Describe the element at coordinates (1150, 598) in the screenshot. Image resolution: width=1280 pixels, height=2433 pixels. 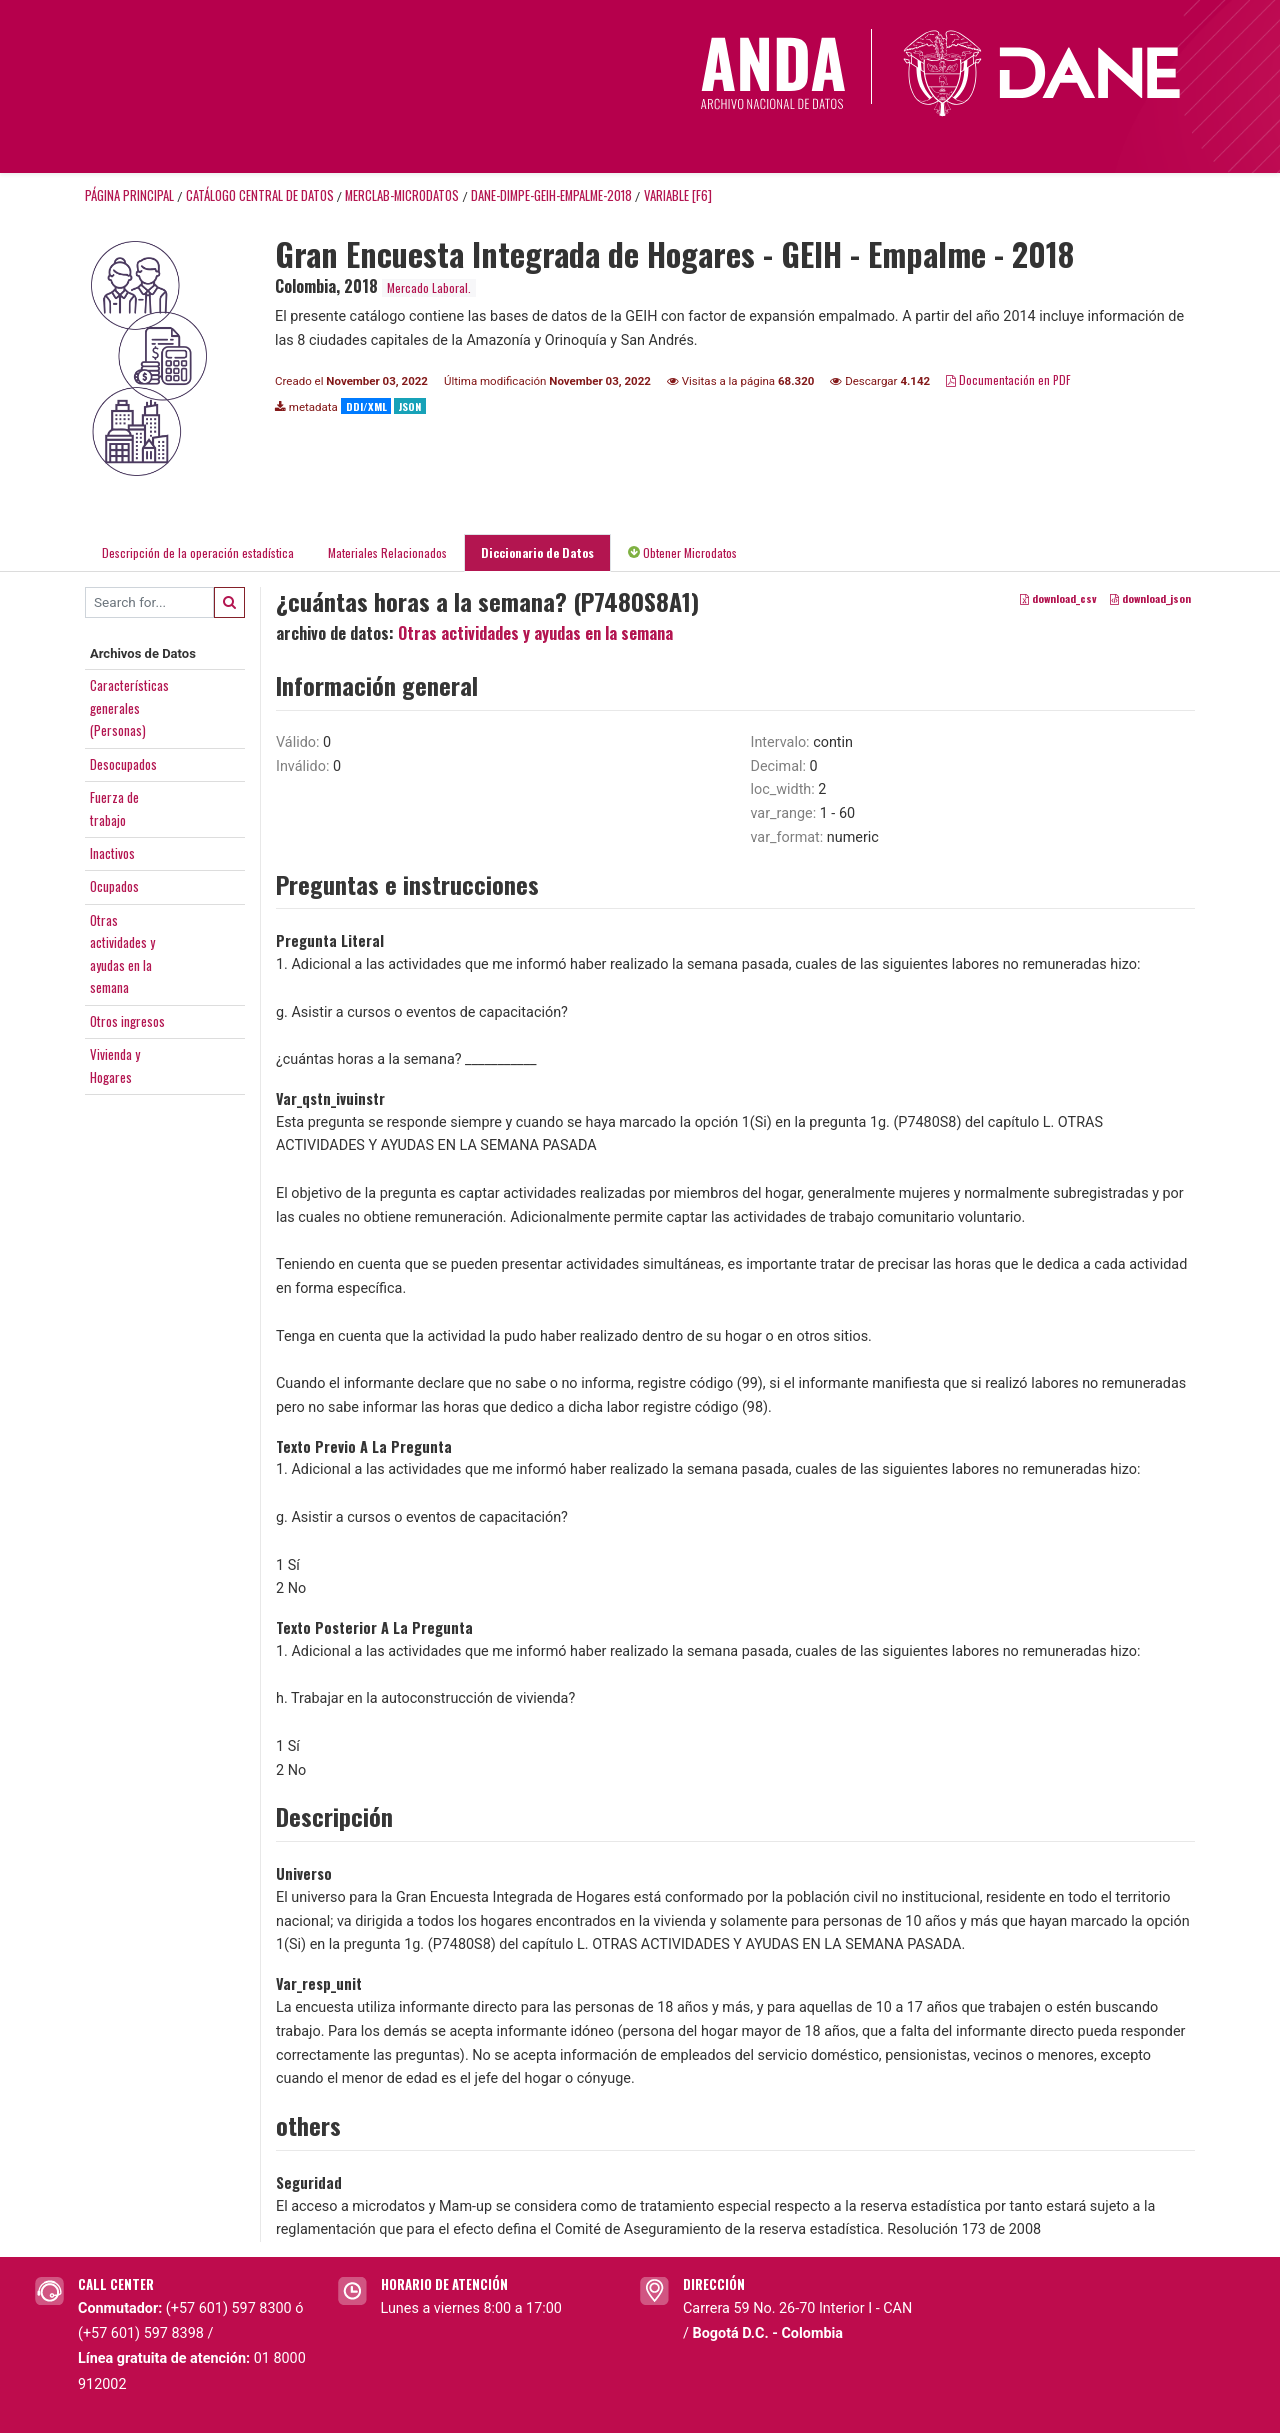
I see `download_json` at that location.